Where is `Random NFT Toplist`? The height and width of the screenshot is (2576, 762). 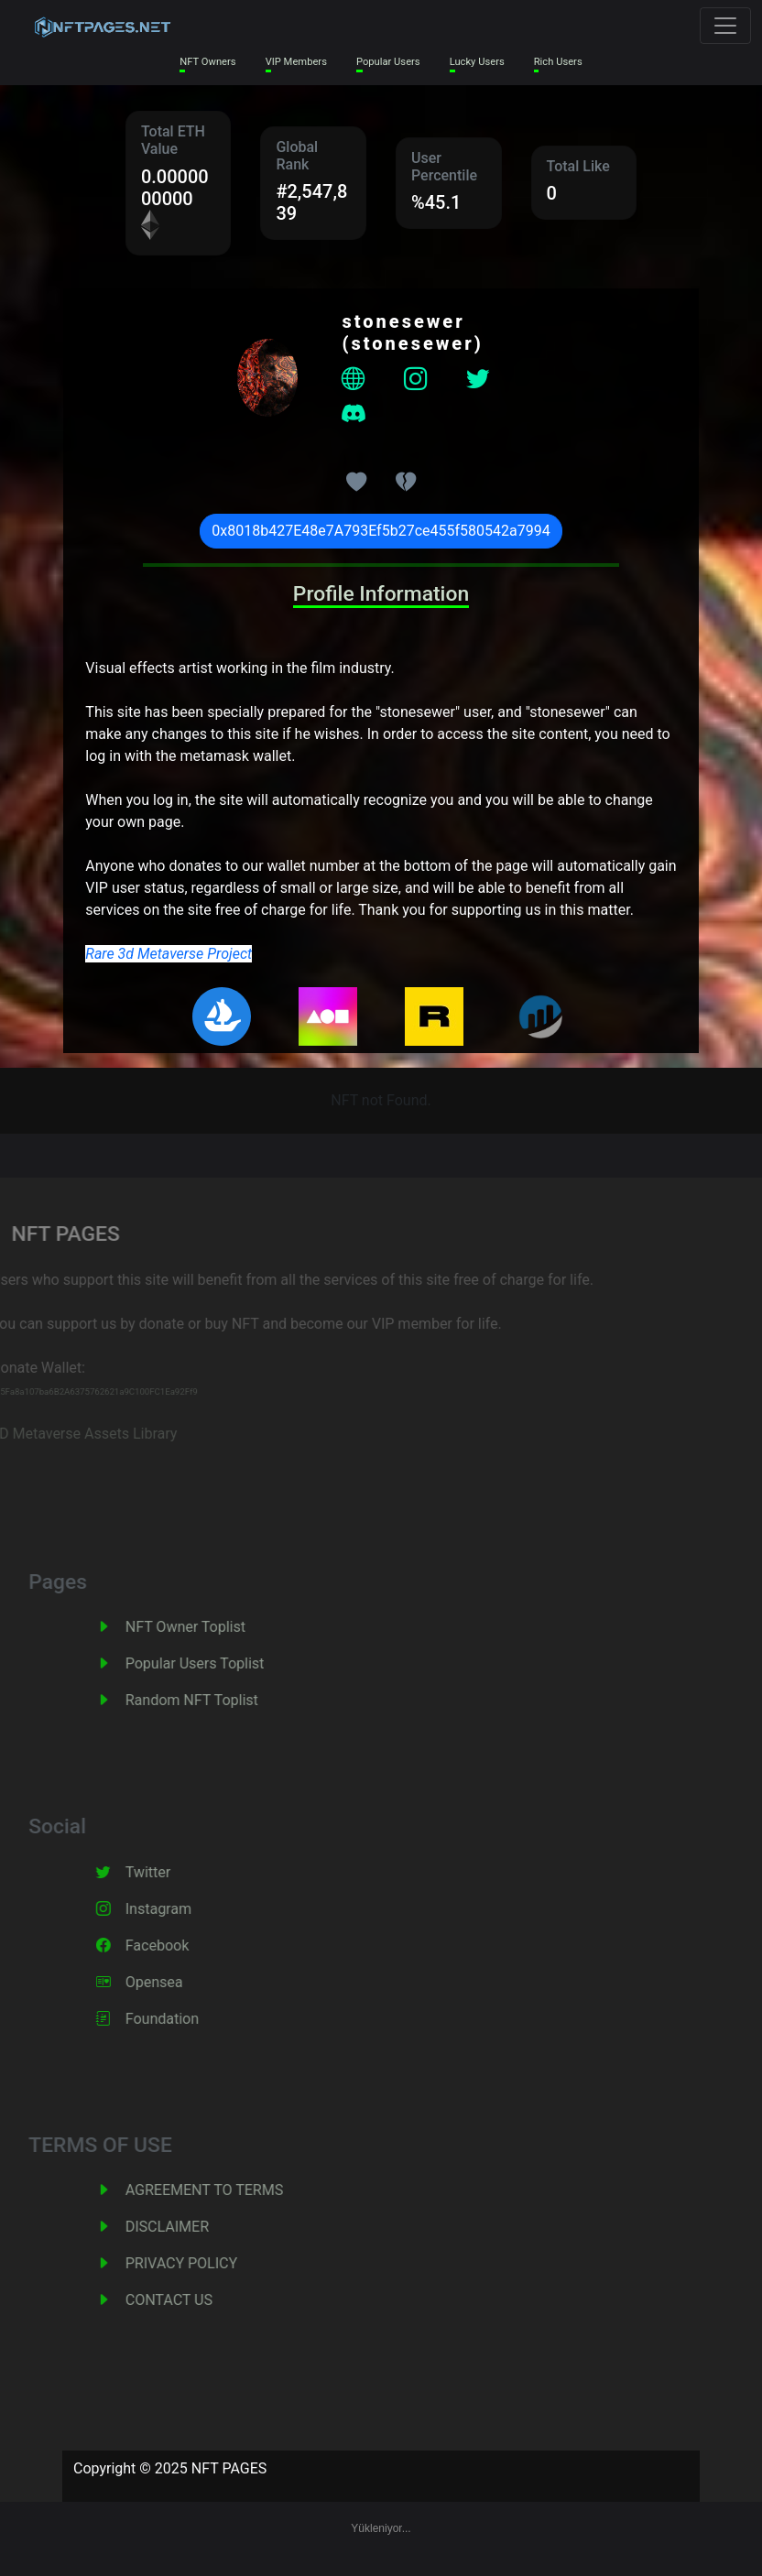 Random NFT Toplist is located at coordinates (209, 1700).